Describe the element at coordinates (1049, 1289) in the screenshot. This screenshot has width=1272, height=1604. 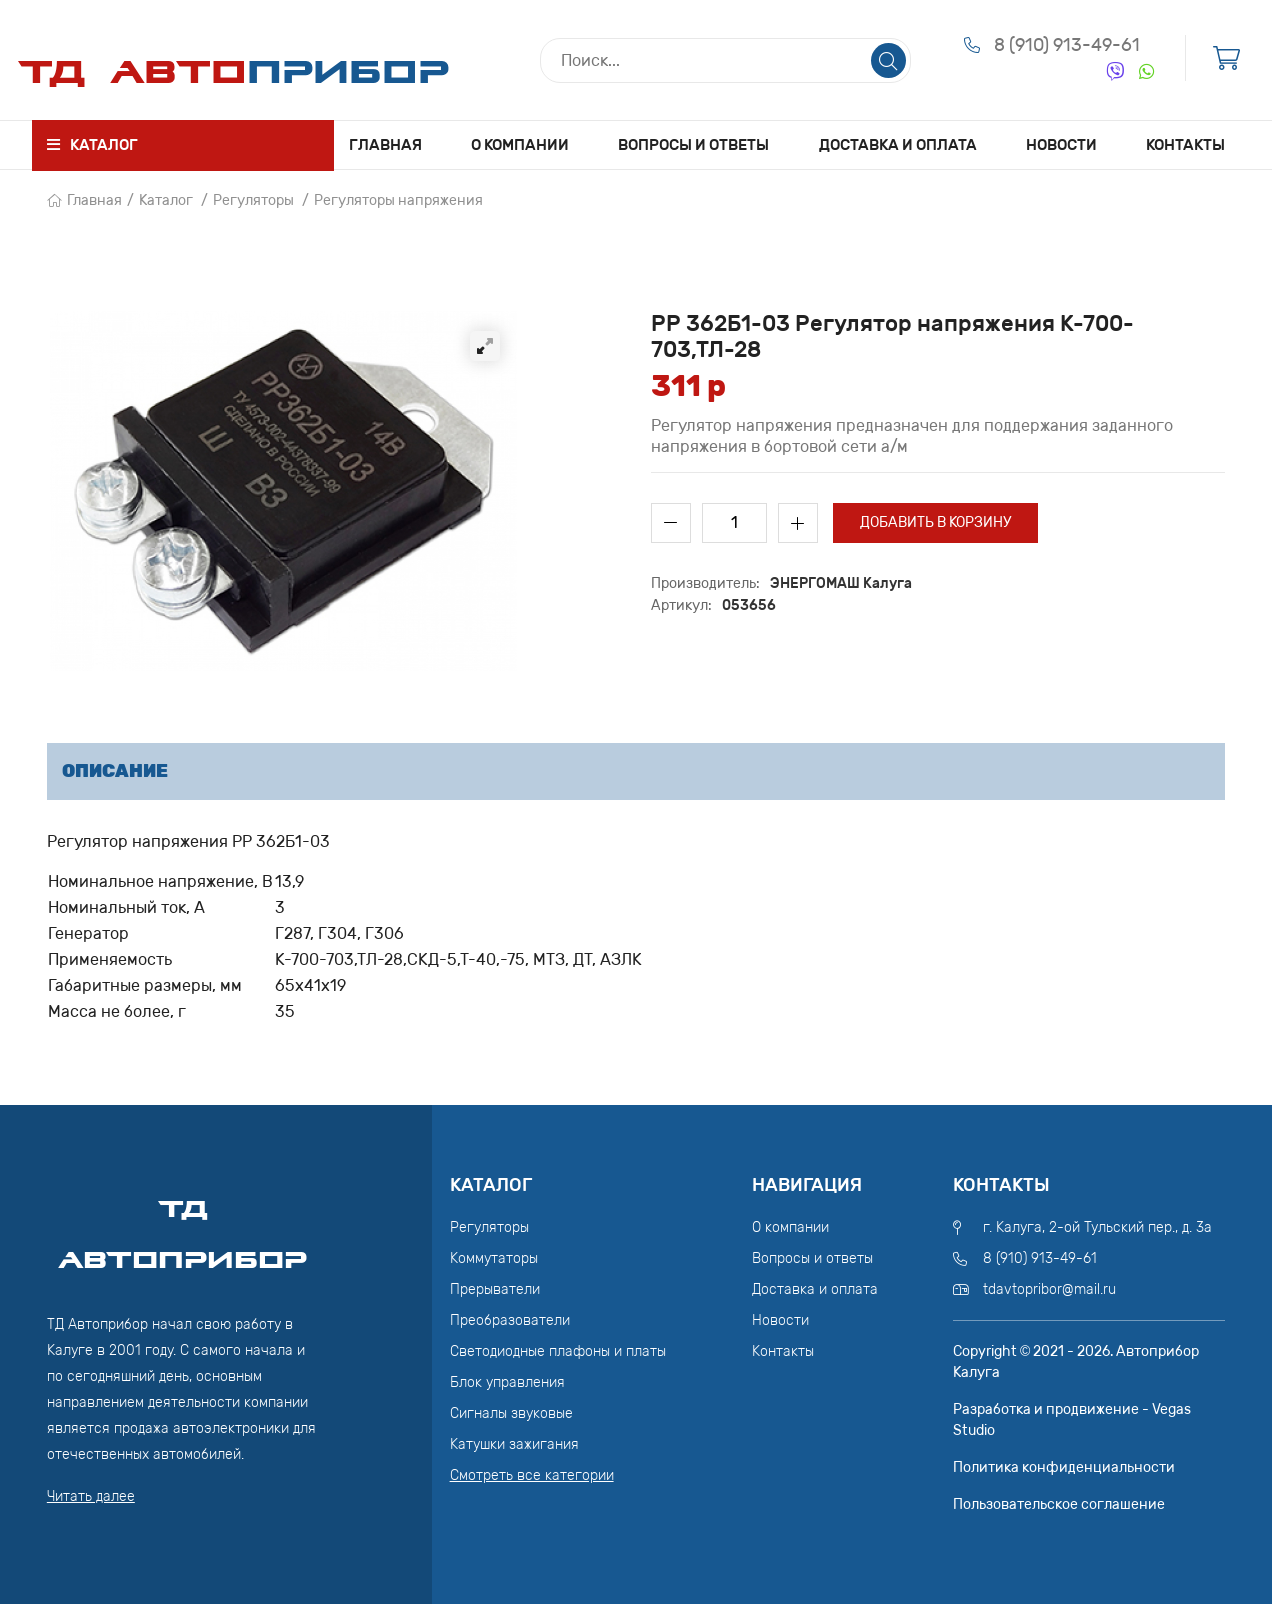
I see `tdavtopribor@mail.ru` at that location.